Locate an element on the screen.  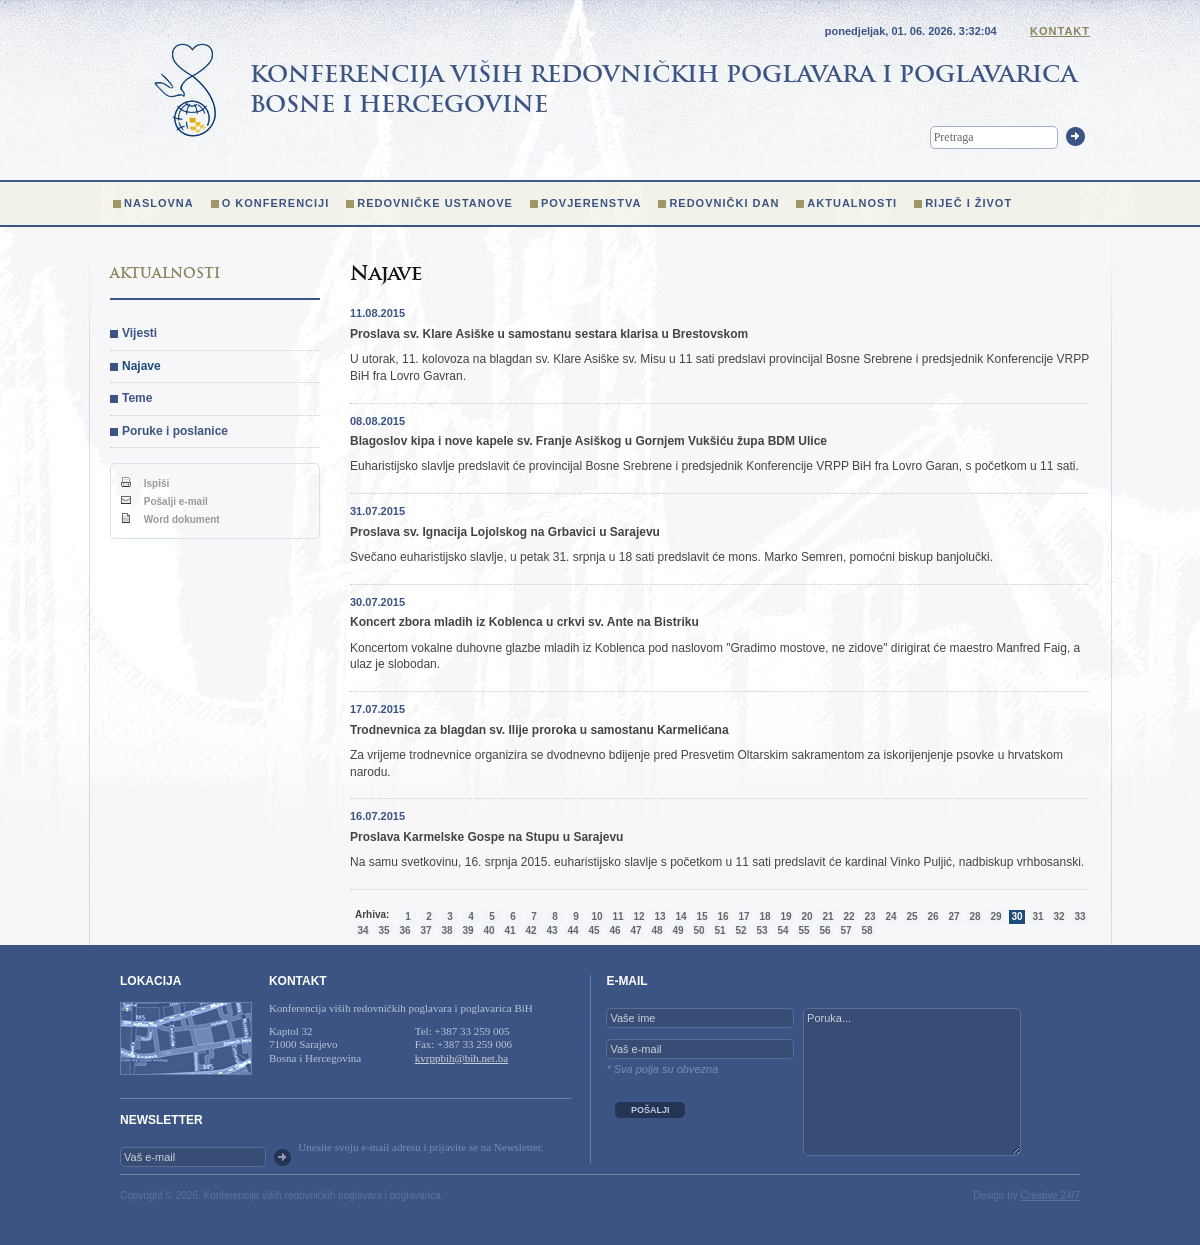
Poruka... is located at coordinates (912, 1082).